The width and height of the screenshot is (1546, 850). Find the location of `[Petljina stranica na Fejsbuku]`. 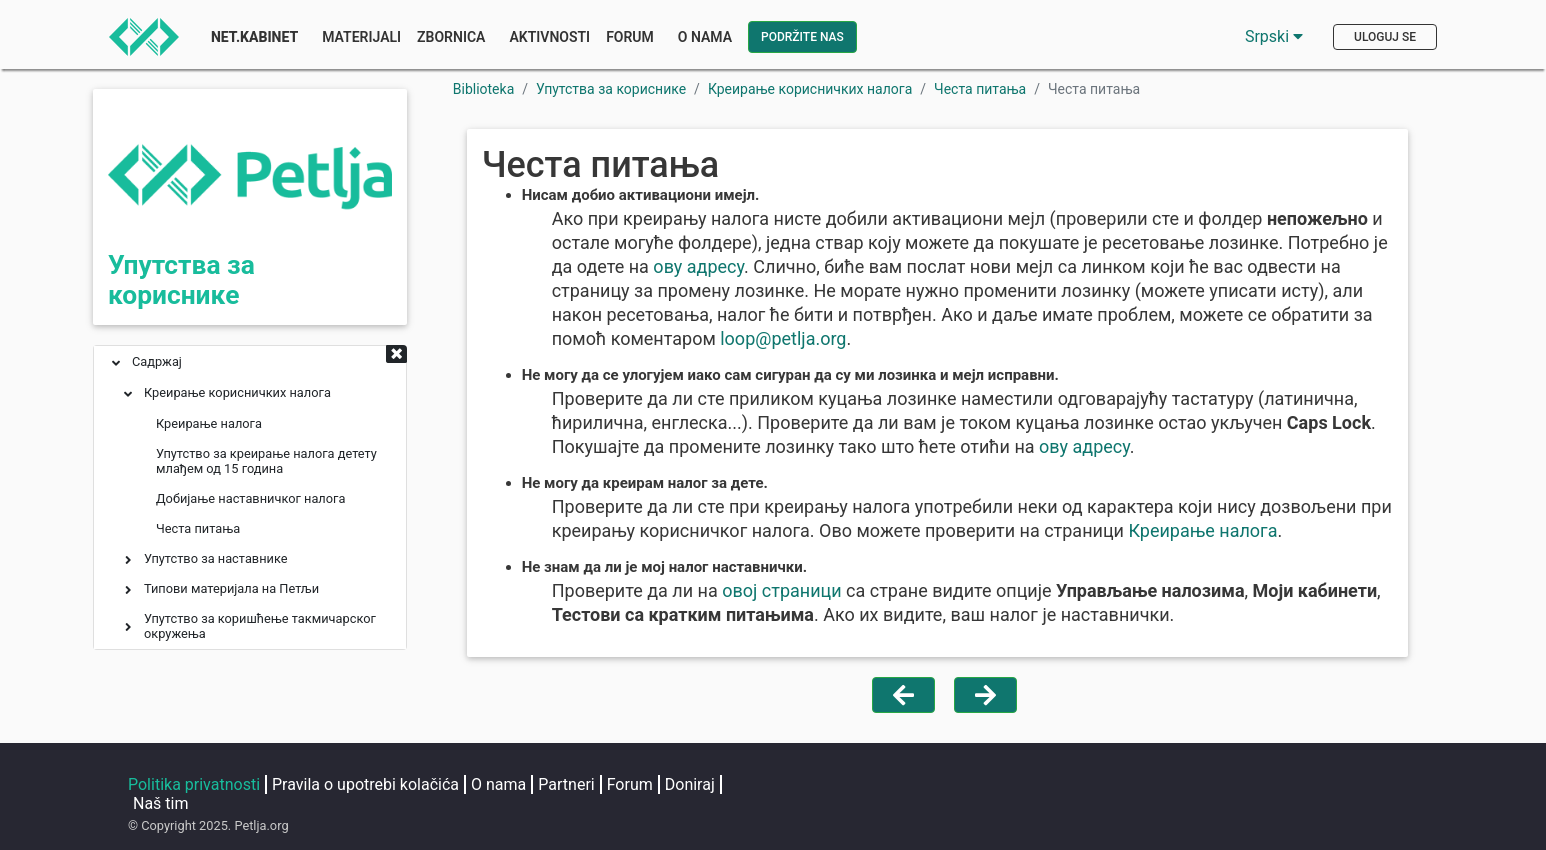

[Petljina stranica na Fejsbuku] is located at coordinates (856, 786).